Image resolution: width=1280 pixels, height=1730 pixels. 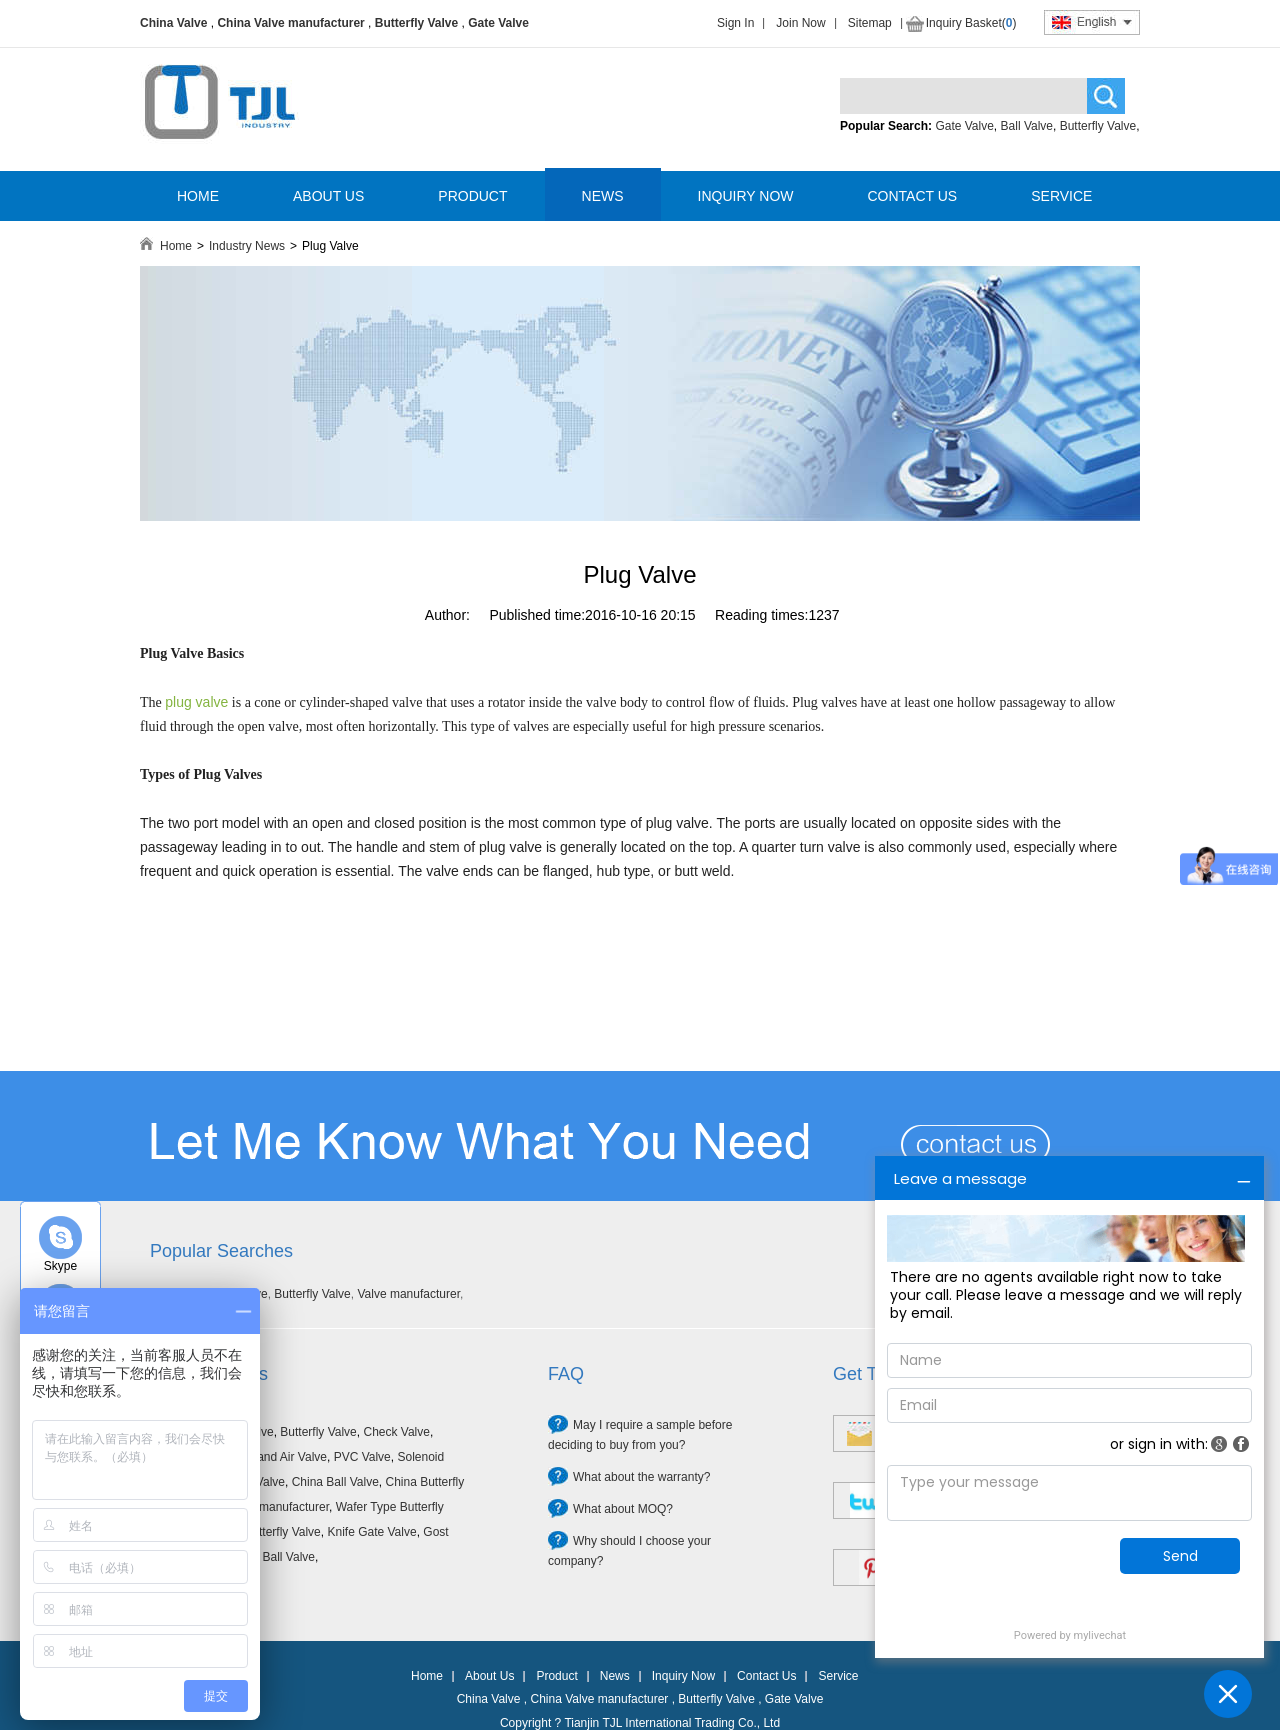 What do you see at coordinates (396, 1432) in the screenshot?
I see `Check Valve` at bounding box center [396, 1432].